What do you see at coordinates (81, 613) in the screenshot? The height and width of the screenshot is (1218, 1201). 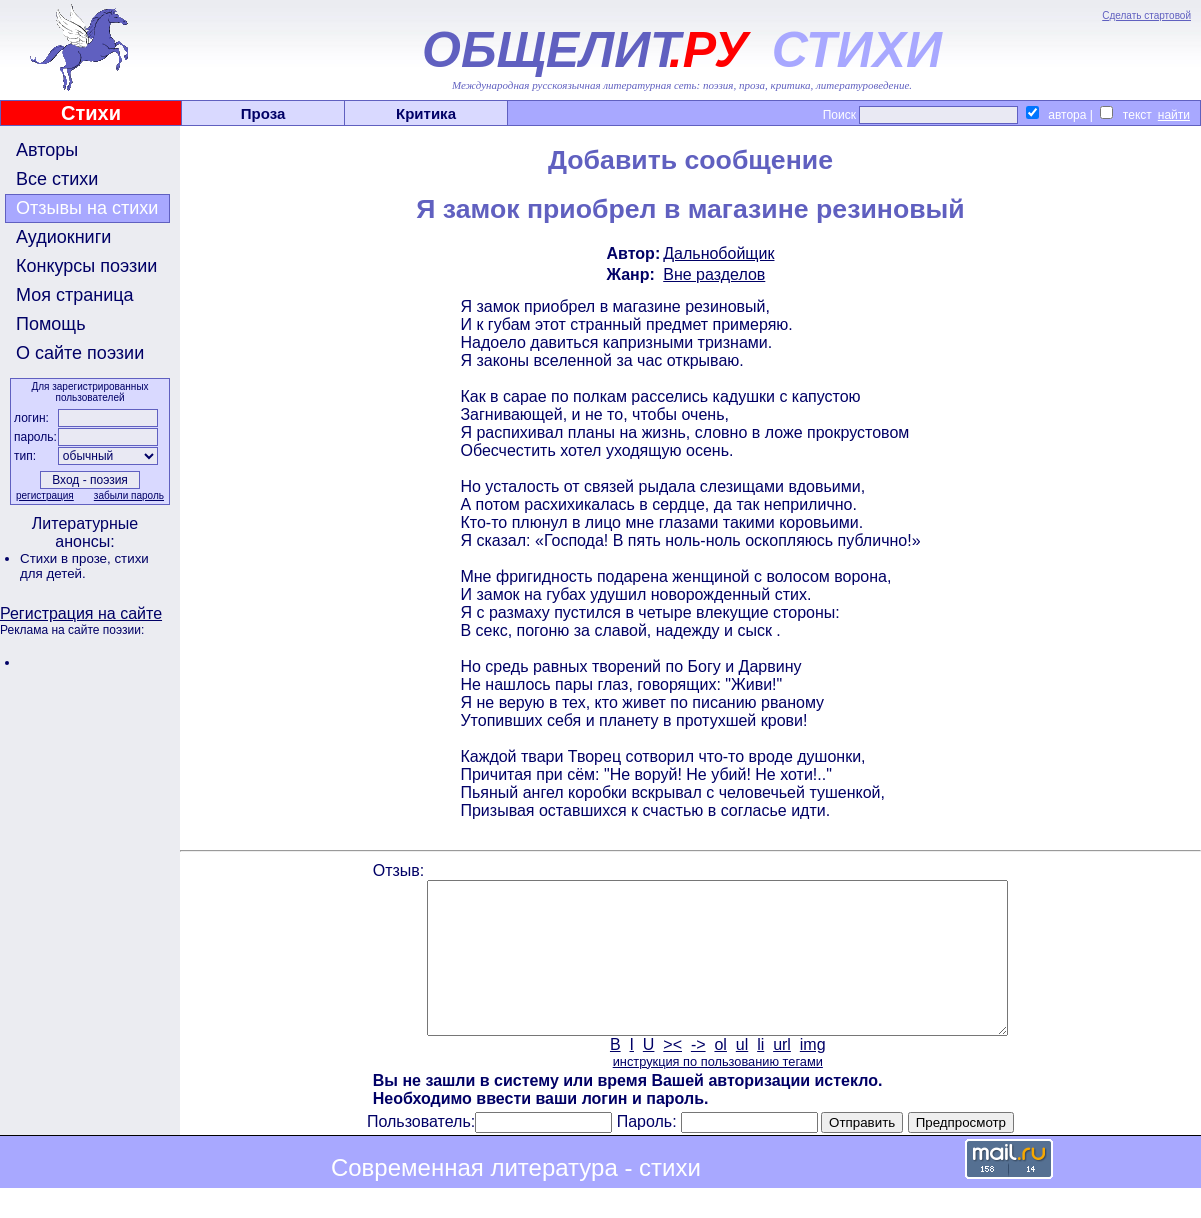 I see `Регистрация на сайте` at bounding box center [81, 613].